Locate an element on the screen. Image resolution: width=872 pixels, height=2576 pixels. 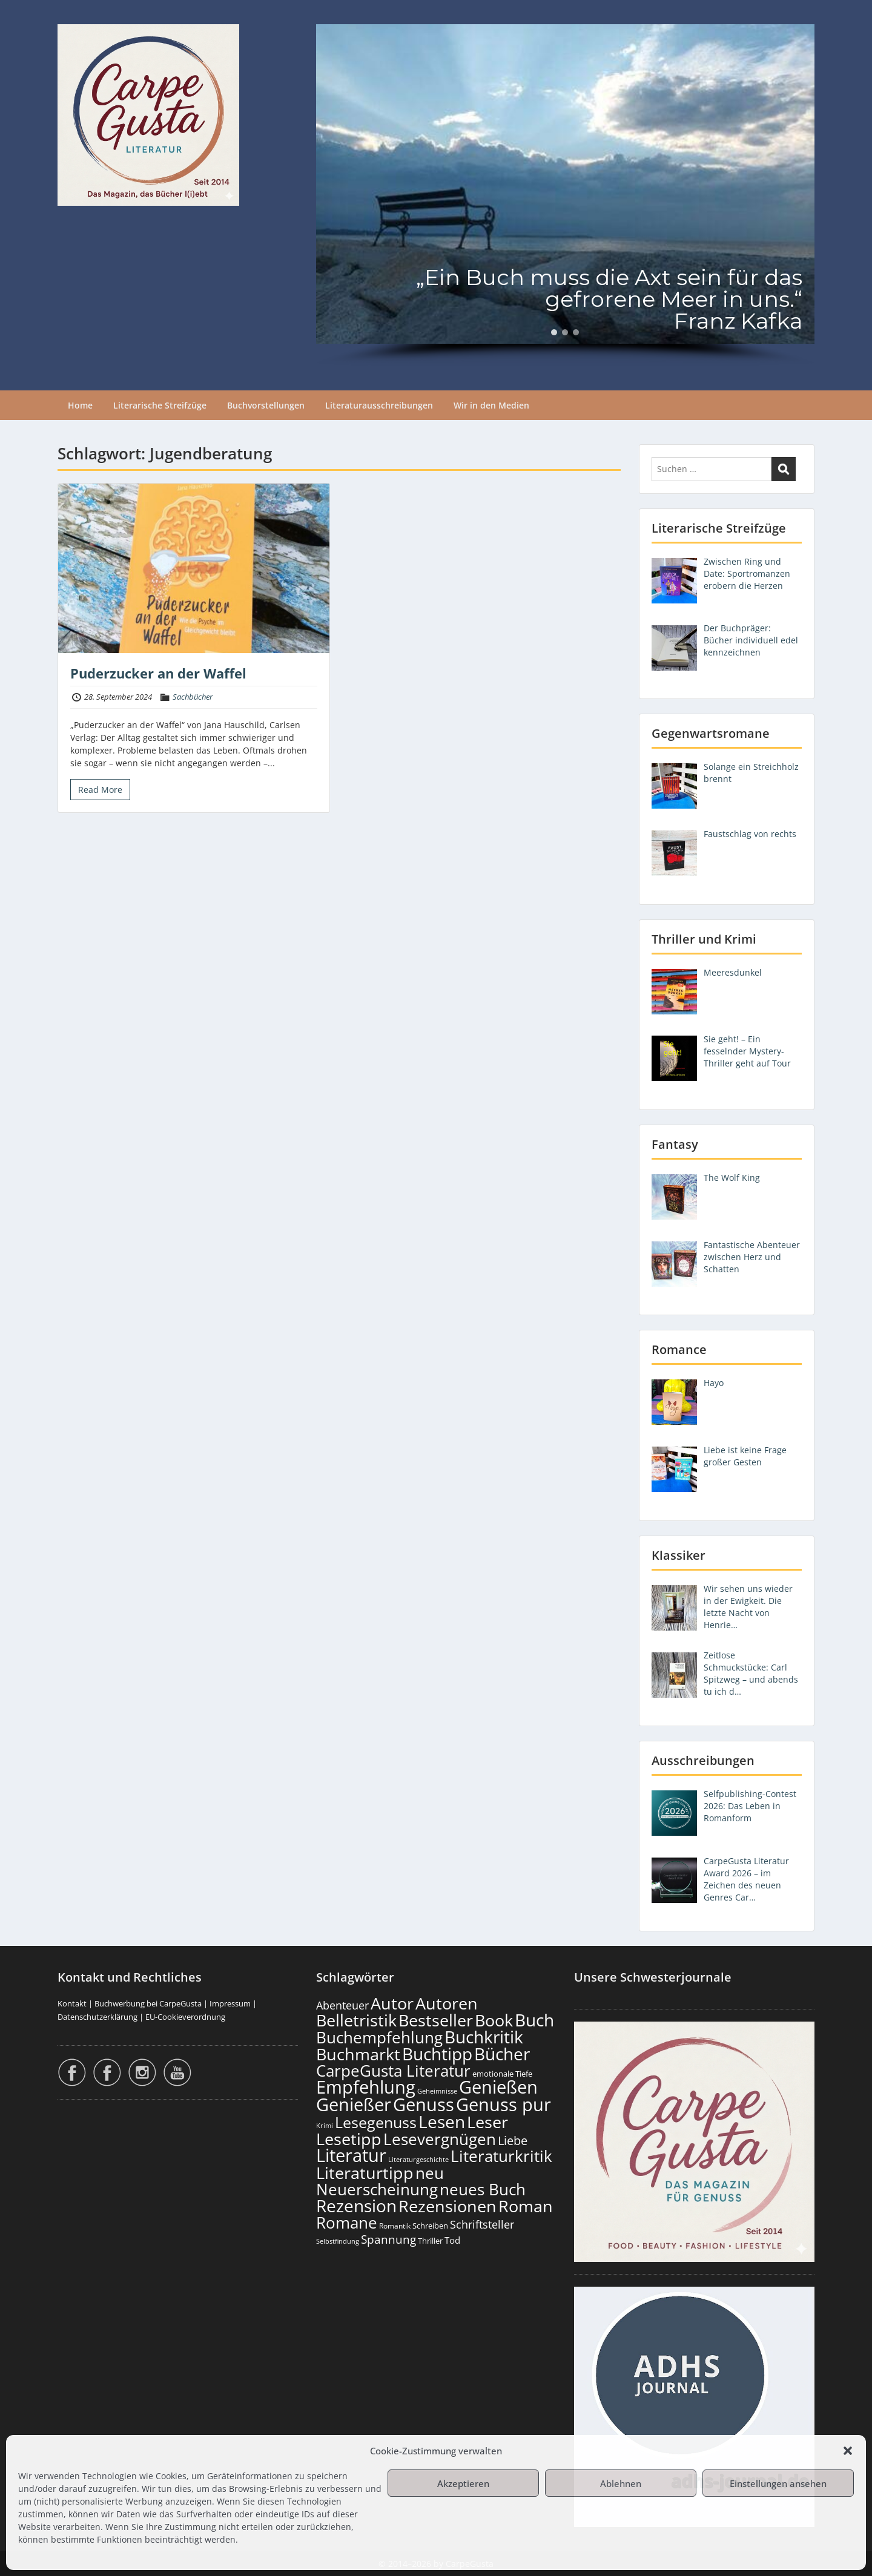
Lesegenuss [Lesegenuss (580 Einträge)] is located at coordinates (376, 2122).